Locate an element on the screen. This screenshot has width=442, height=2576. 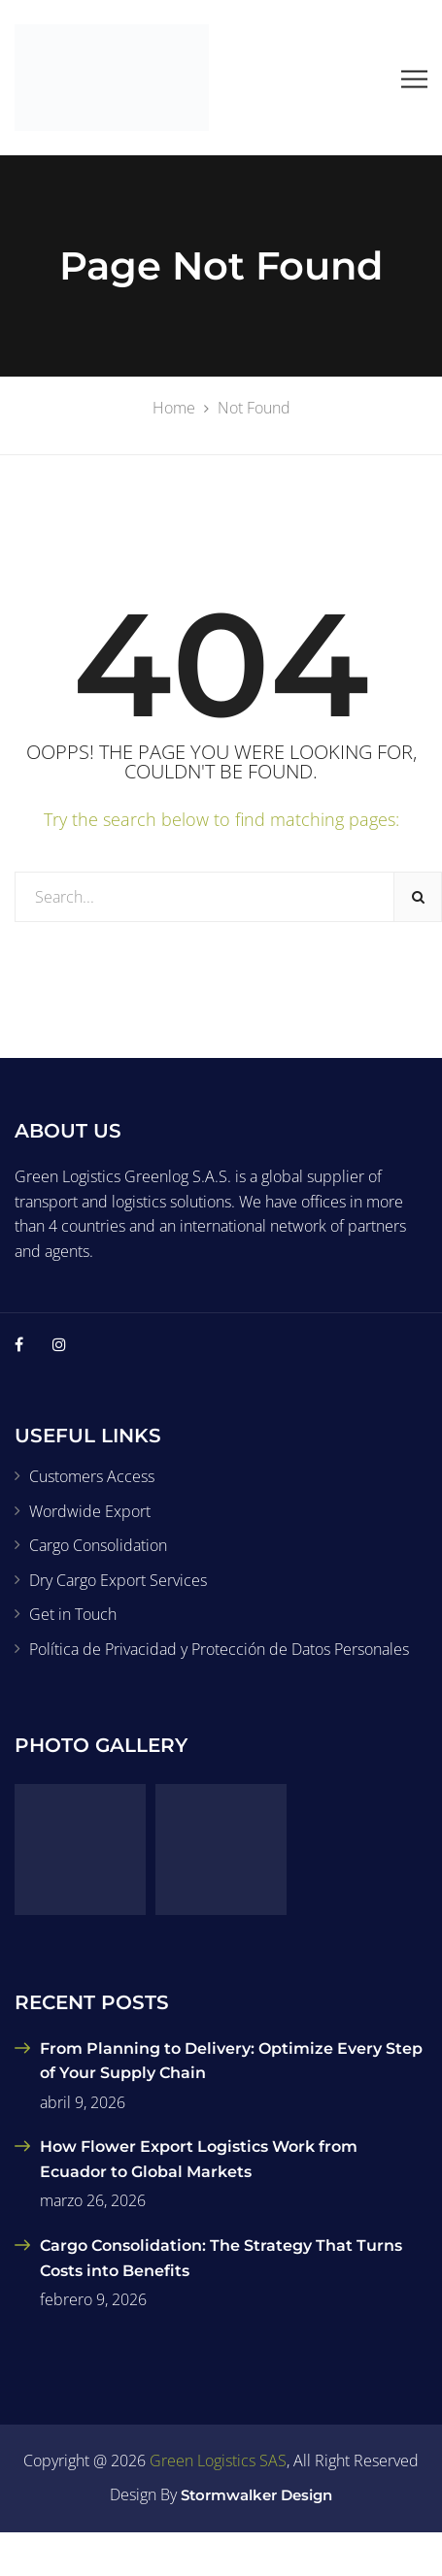
Customers Access is located at coordinates (91, 1476).